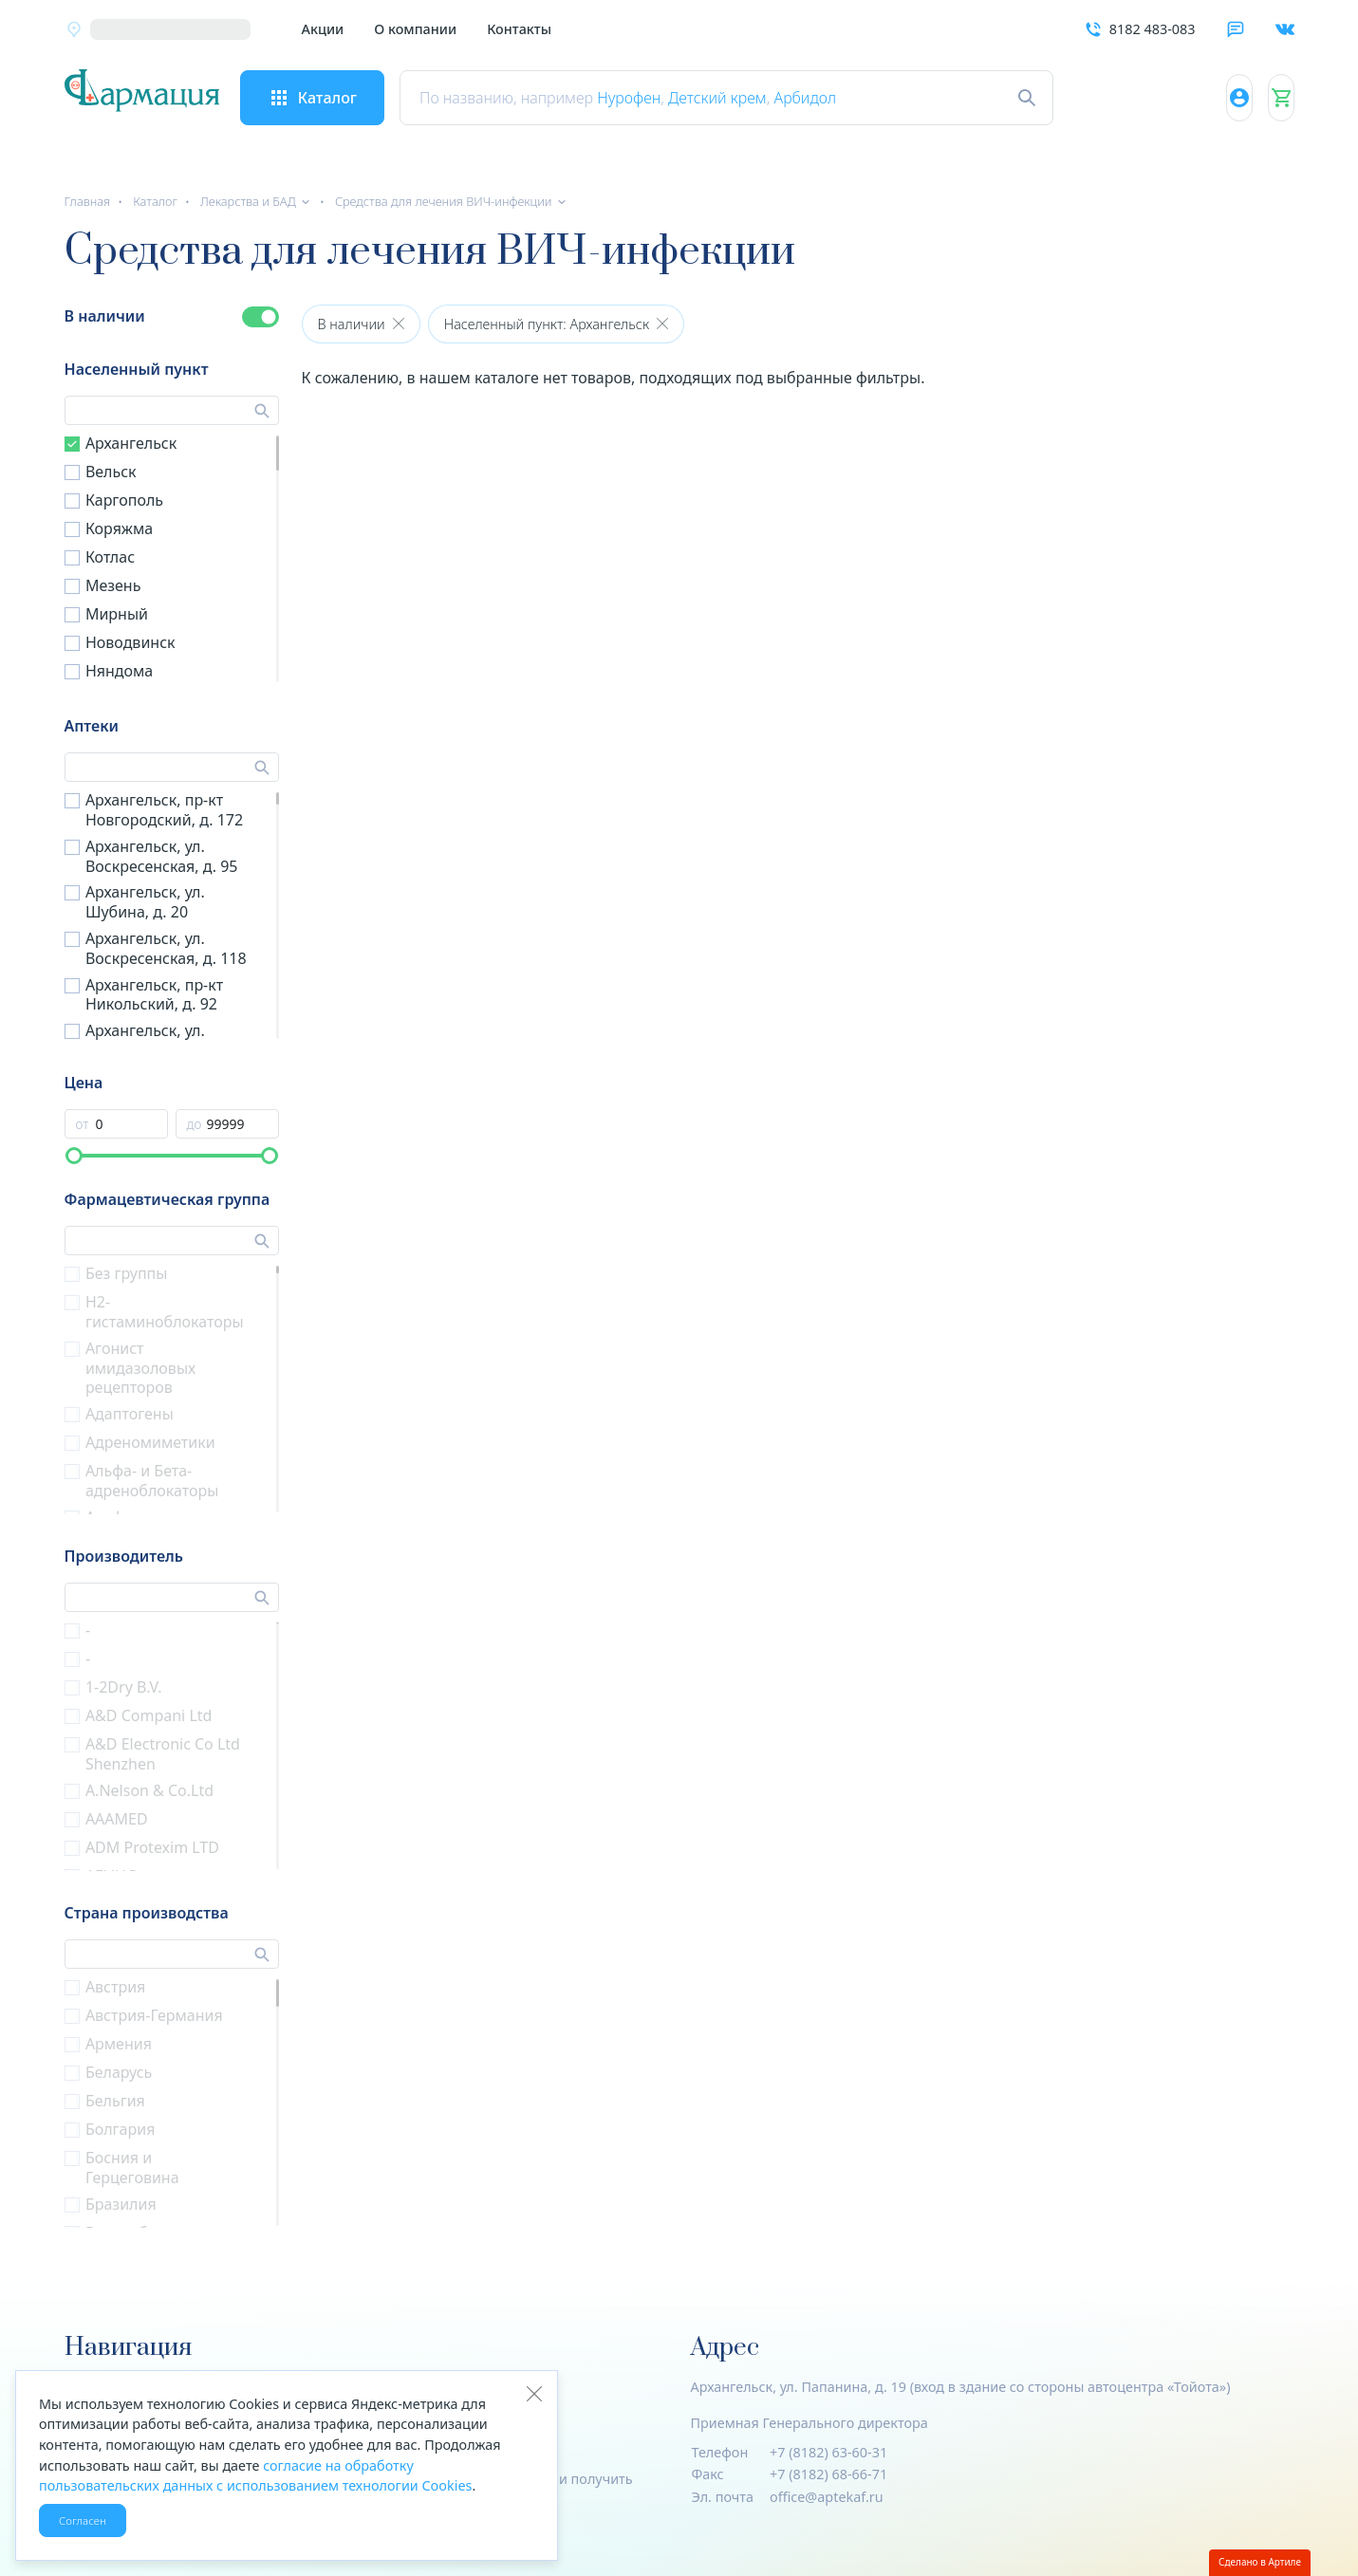  I want to click on +7 (8182) 63-60-31, so click(828, 2452).